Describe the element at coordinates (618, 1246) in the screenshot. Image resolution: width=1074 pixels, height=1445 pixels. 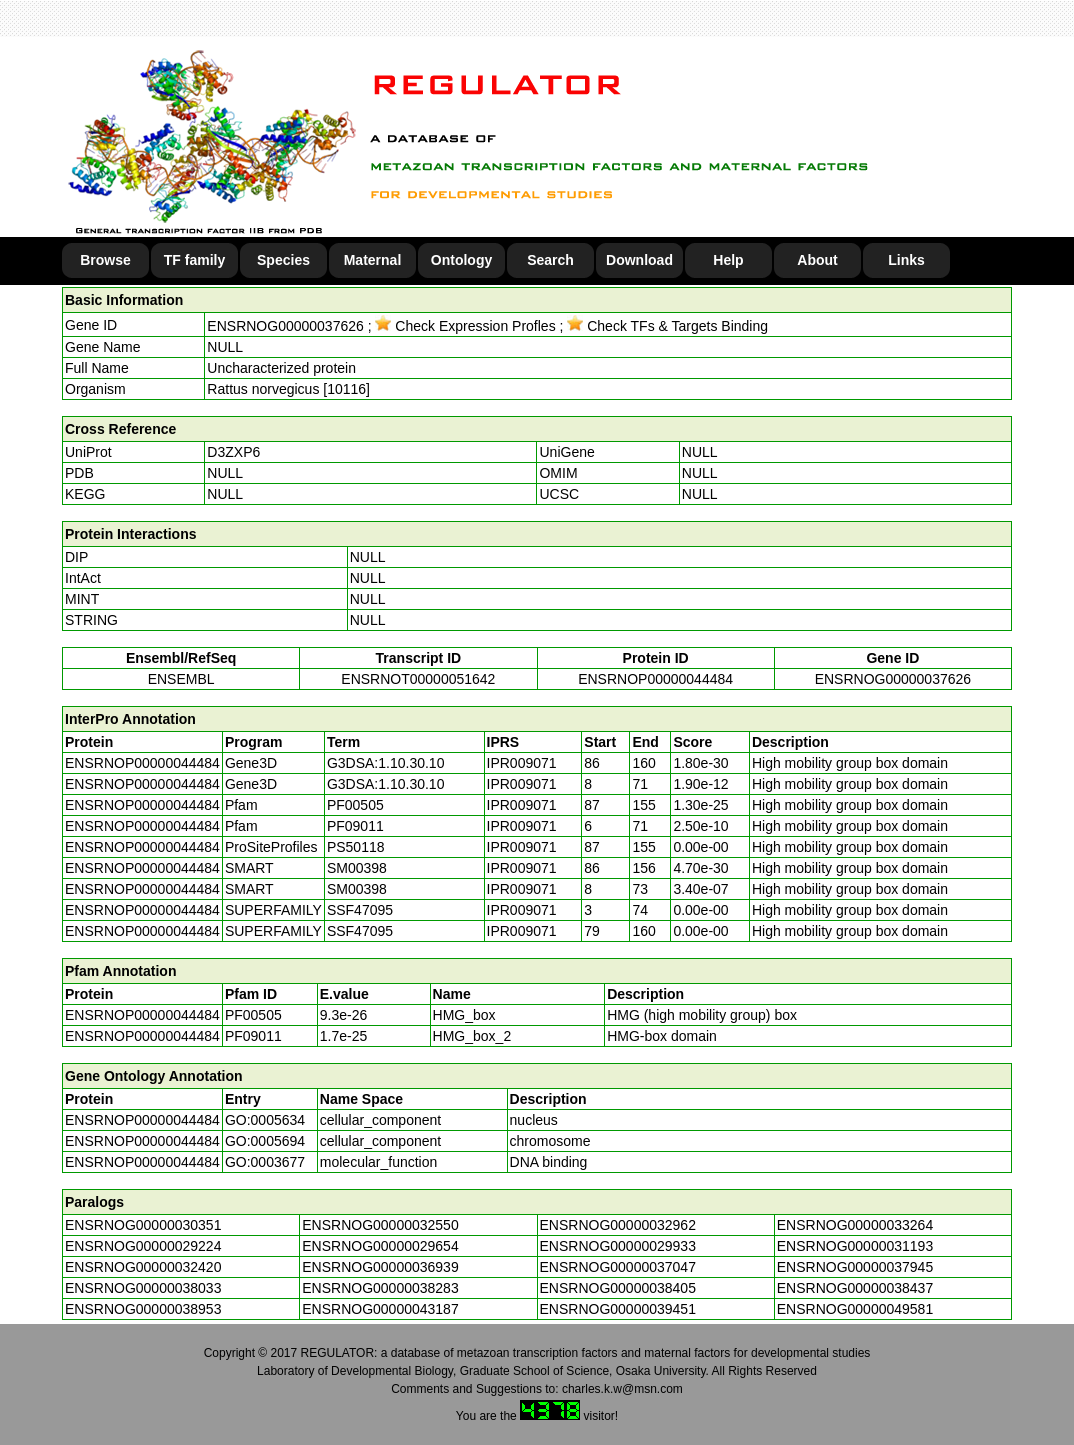
I see `ENSRNOG00000029933` at that location.